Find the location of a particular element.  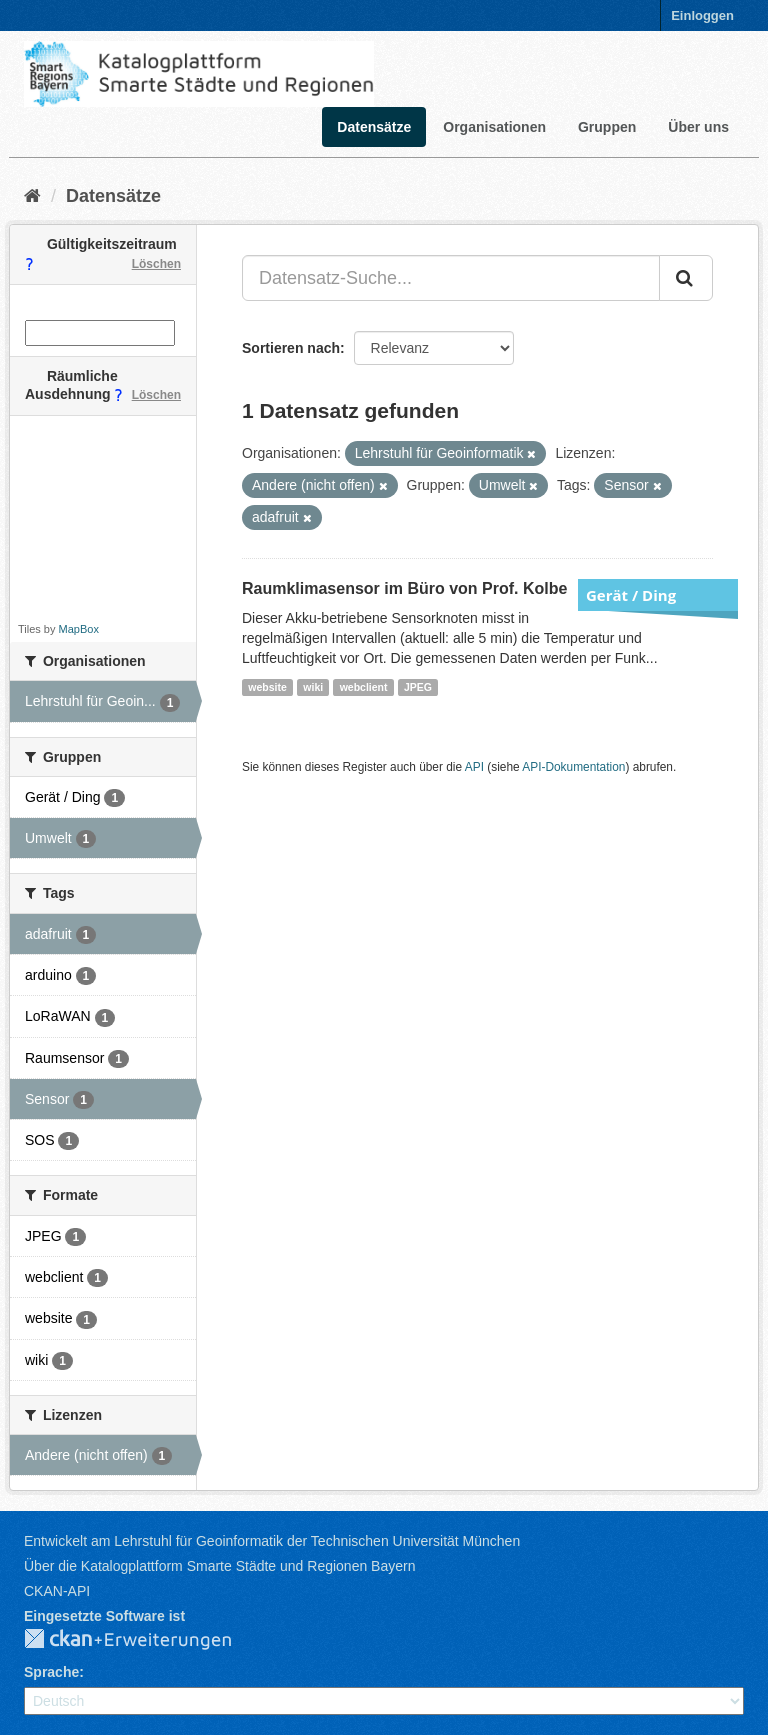

Sortieren nach is located at coordinates (291, 348).